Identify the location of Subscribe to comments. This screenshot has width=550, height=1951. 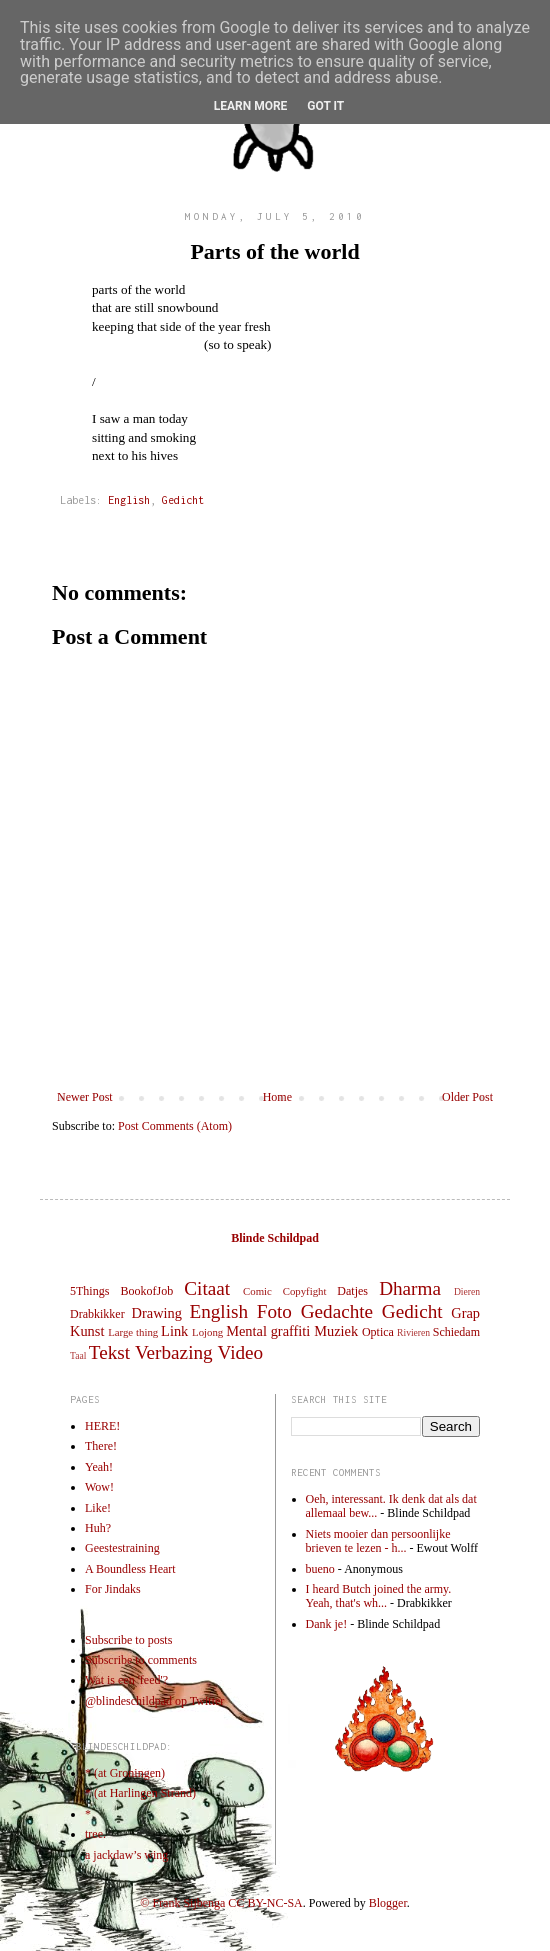
(141, 1660).